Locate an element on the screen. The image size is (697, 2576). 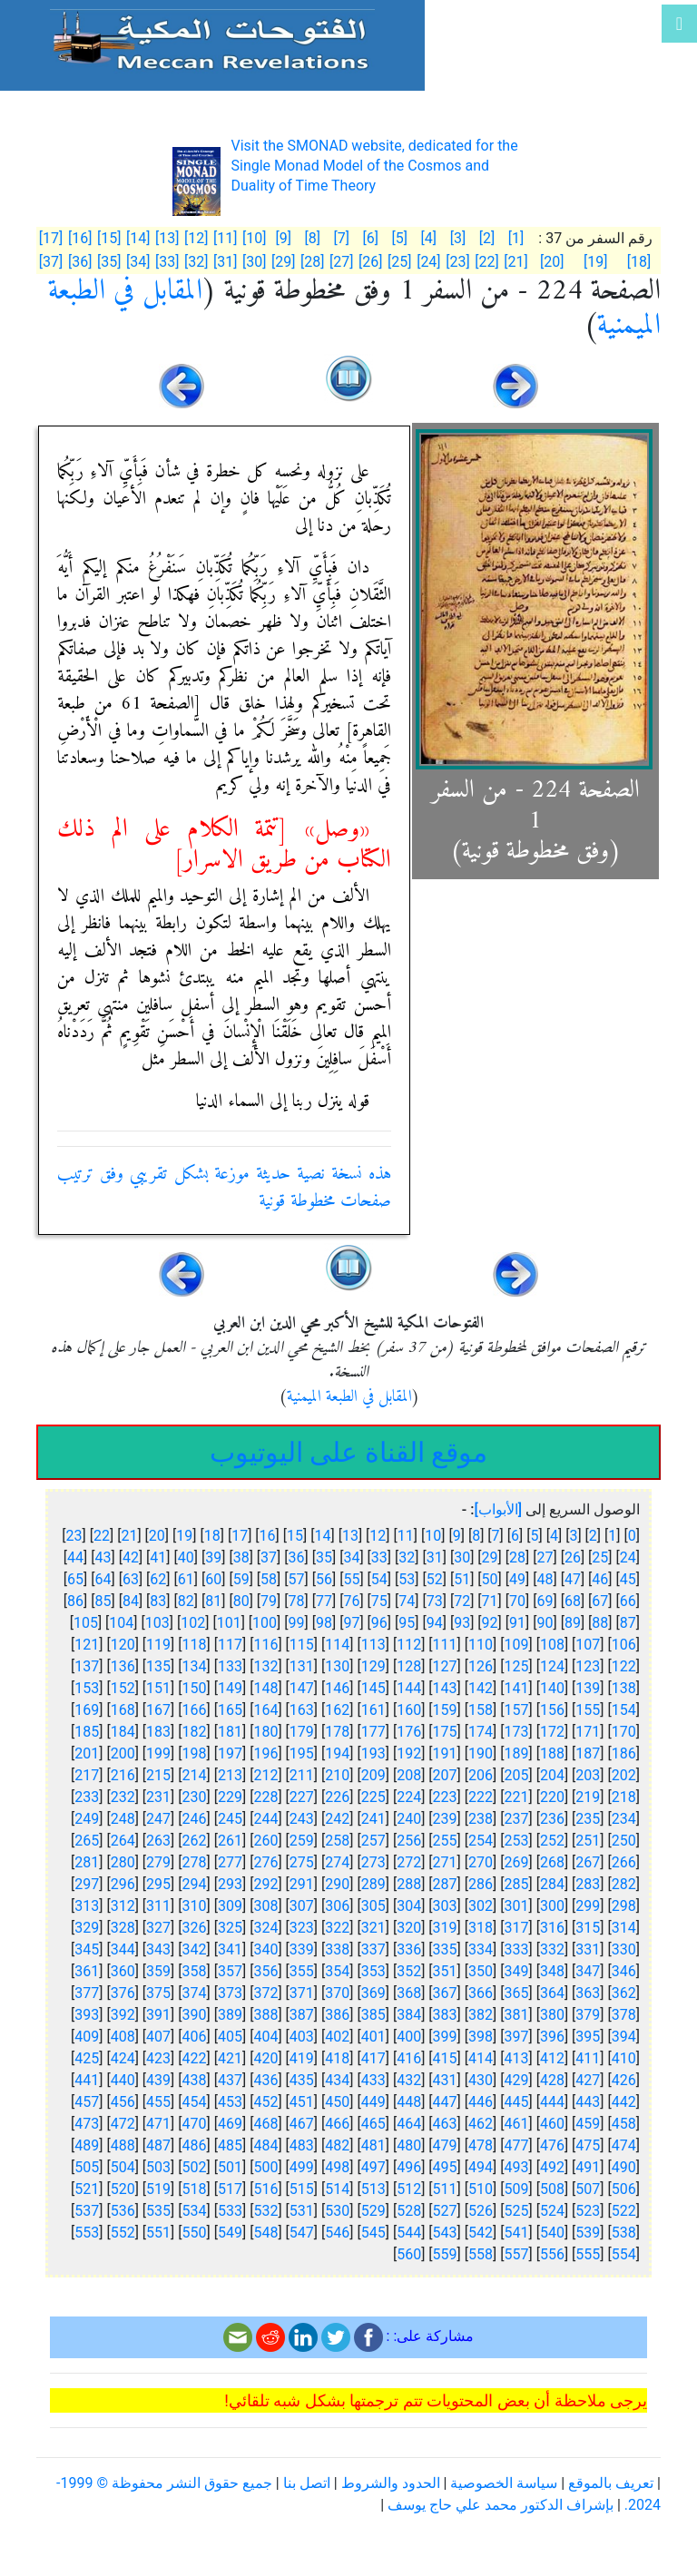
499 is located at coordinates (302, 2167).